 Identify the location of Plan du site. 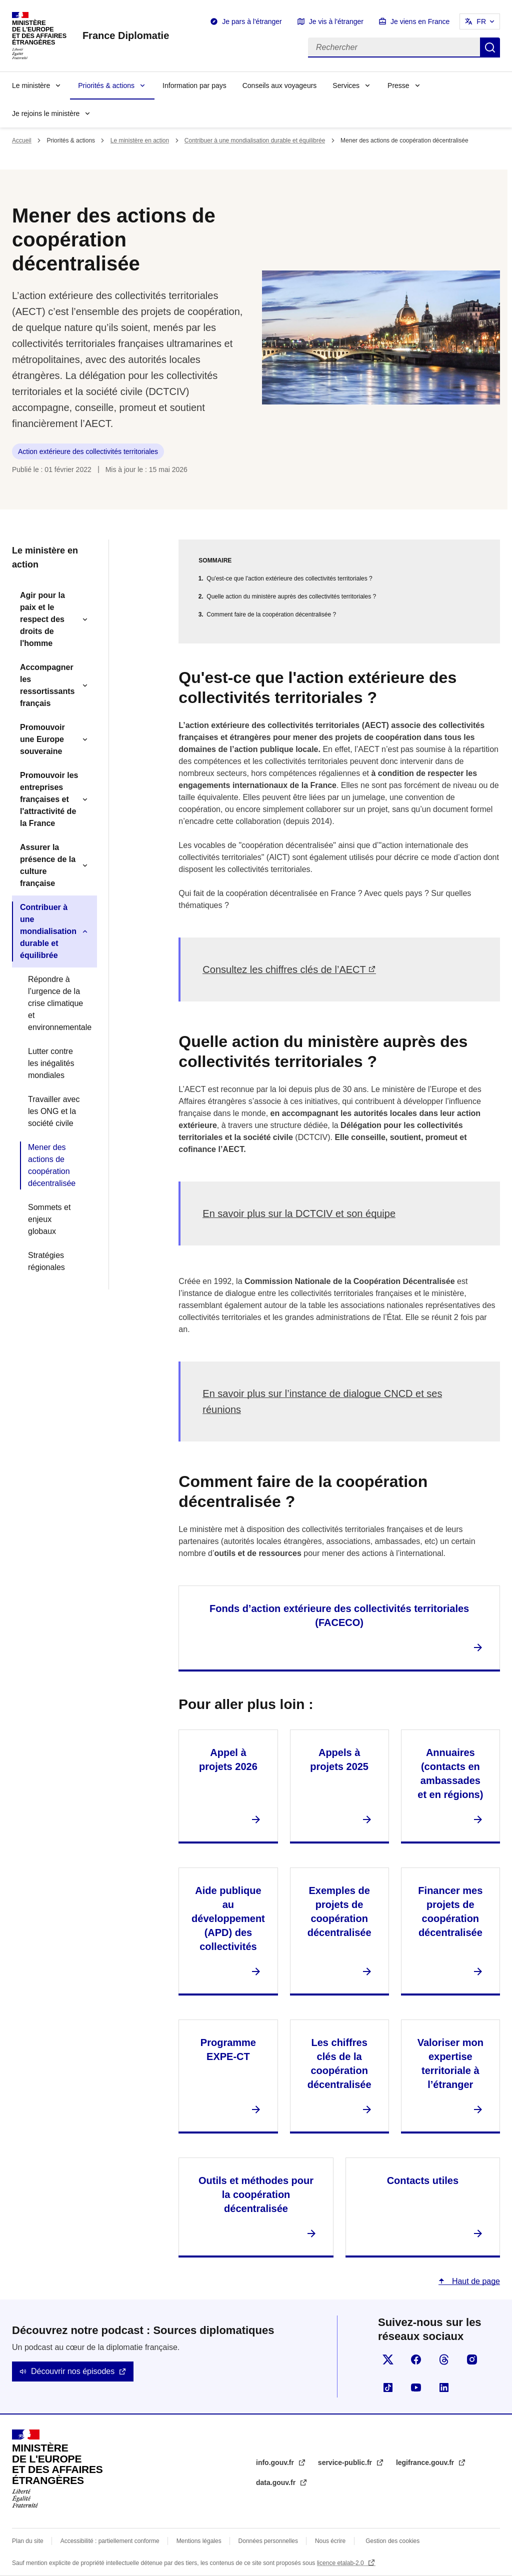
(28, 2541).